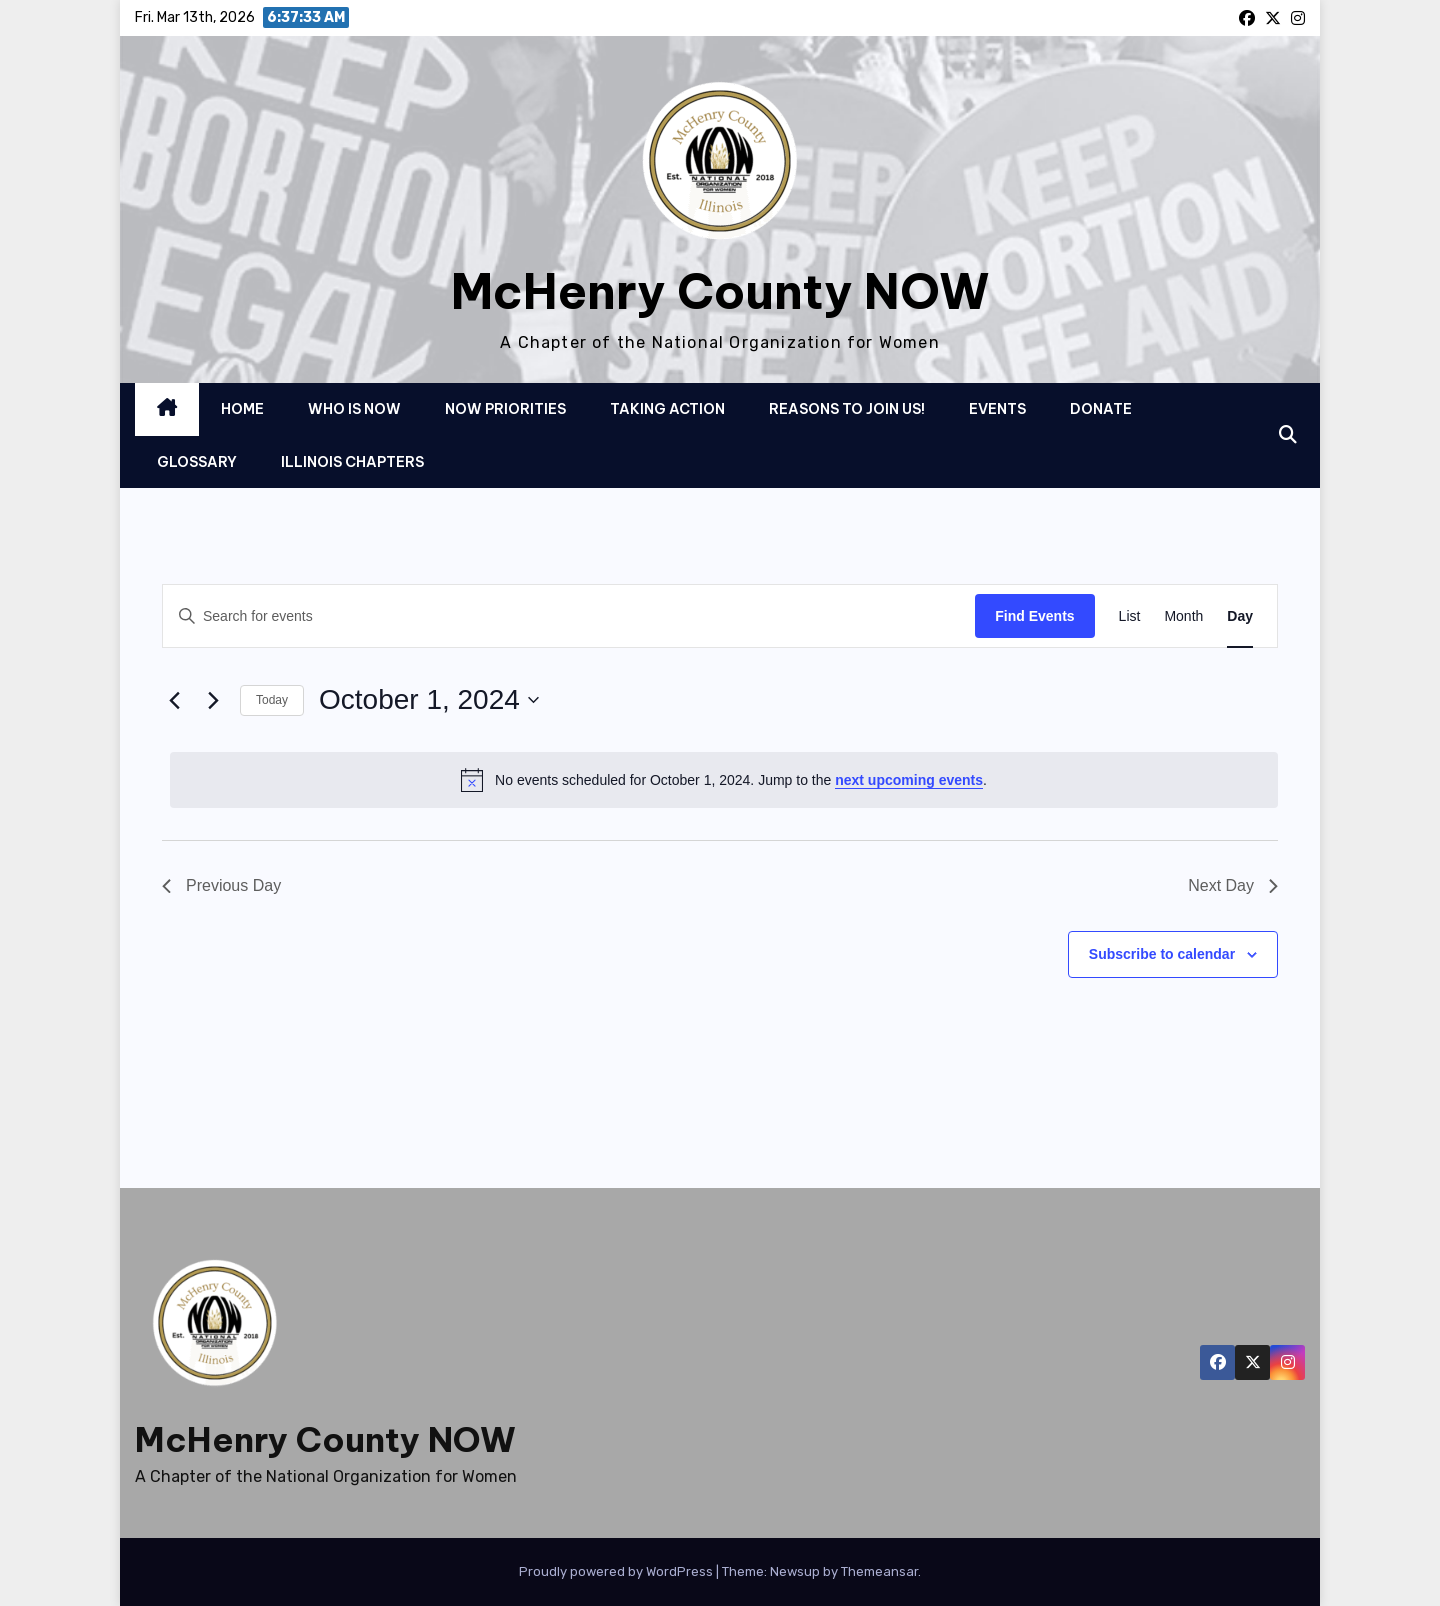 The width and height of the screenshot is (1440, 1606). I want to click on Previous Day, so click(221, 885).